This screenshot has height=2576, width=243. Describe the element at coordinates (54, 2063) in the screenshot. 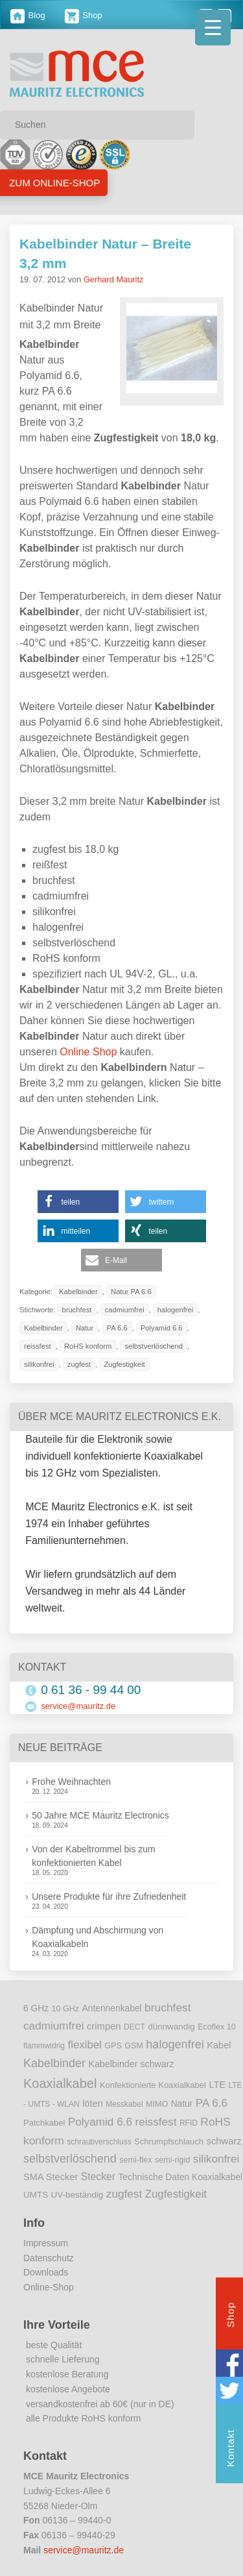

I see `Kabelbinder [Kabelbinder (29 Einträge)]` at that location.